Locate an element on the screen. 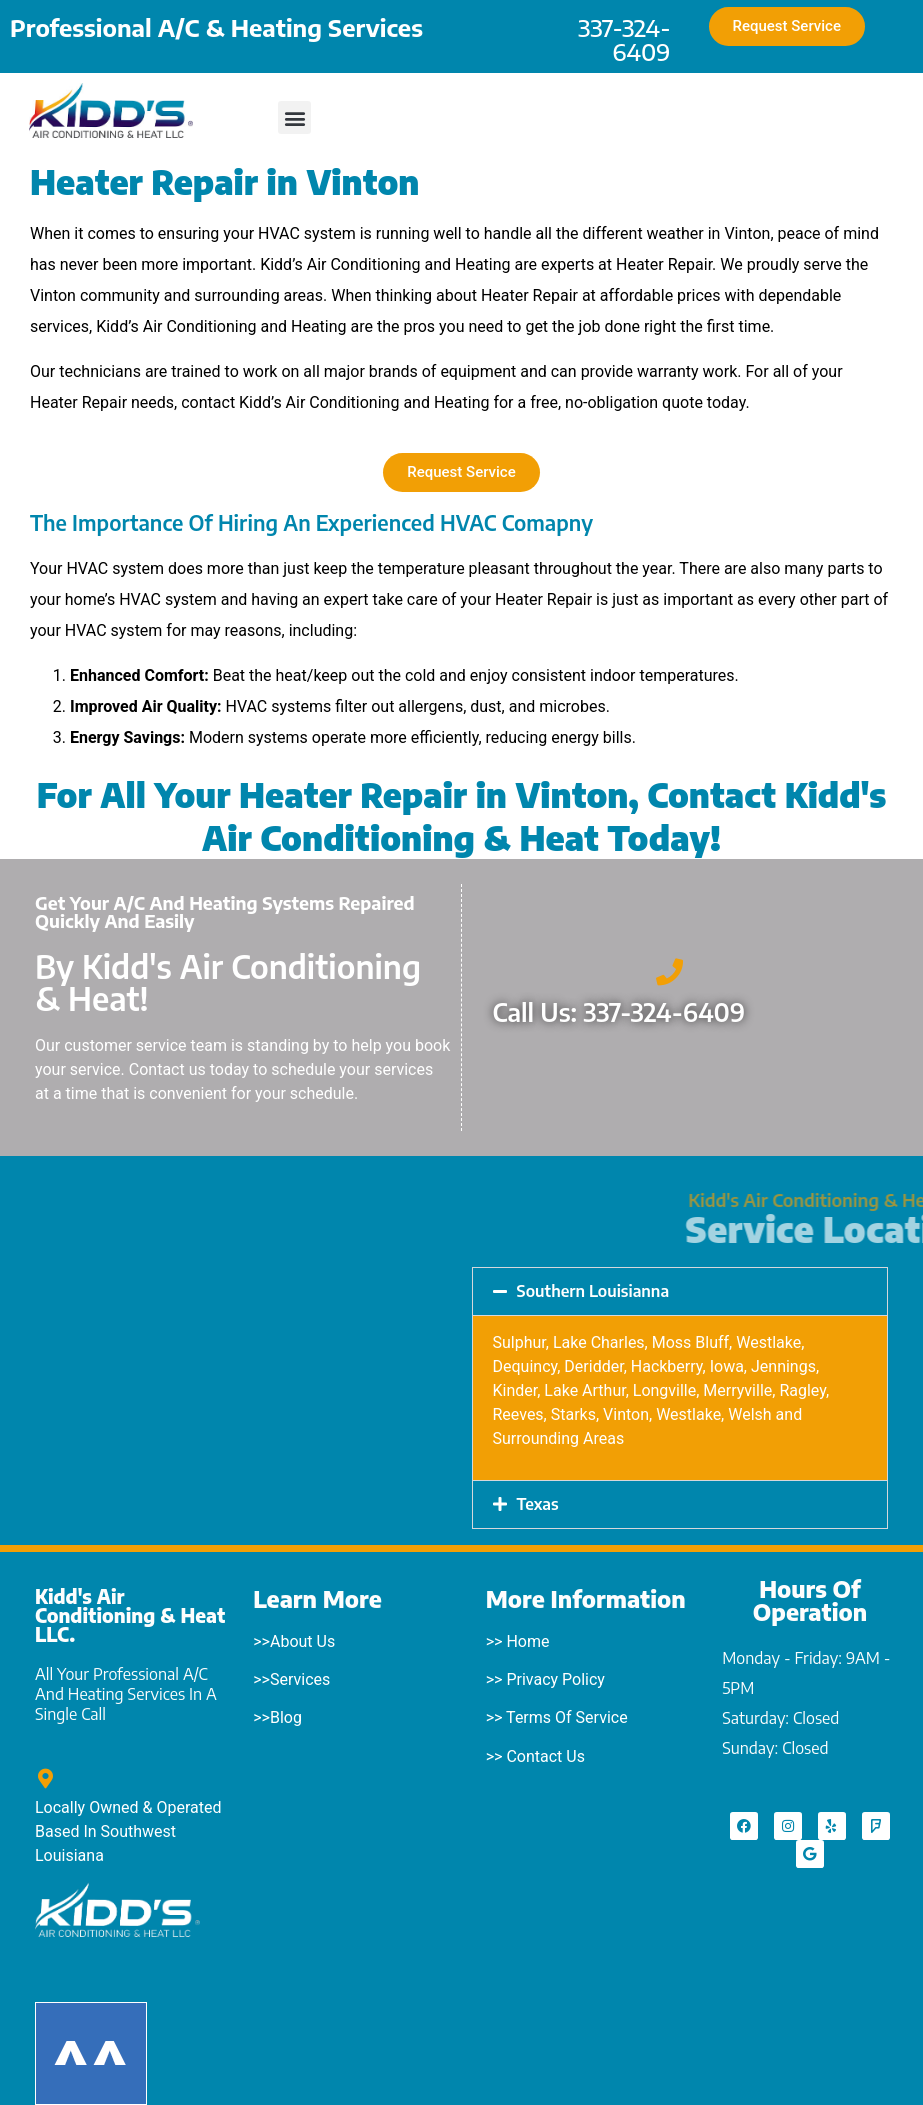  >>Services is located at coordinates (291, 1679).